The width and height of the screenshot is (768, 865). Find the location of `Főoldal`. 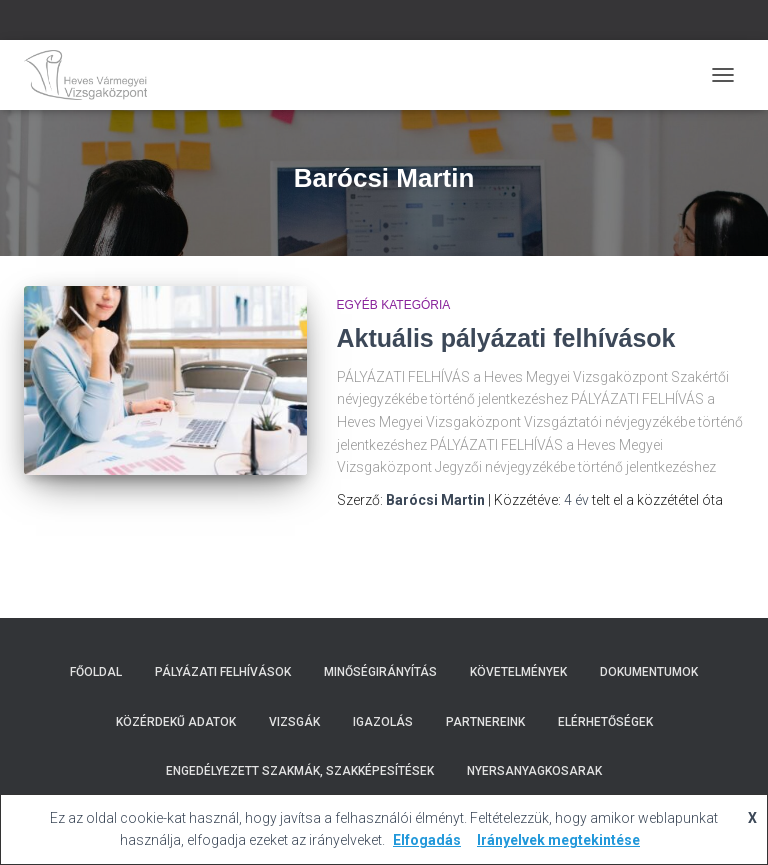

Főoldal is located at coordinates (96, 672).